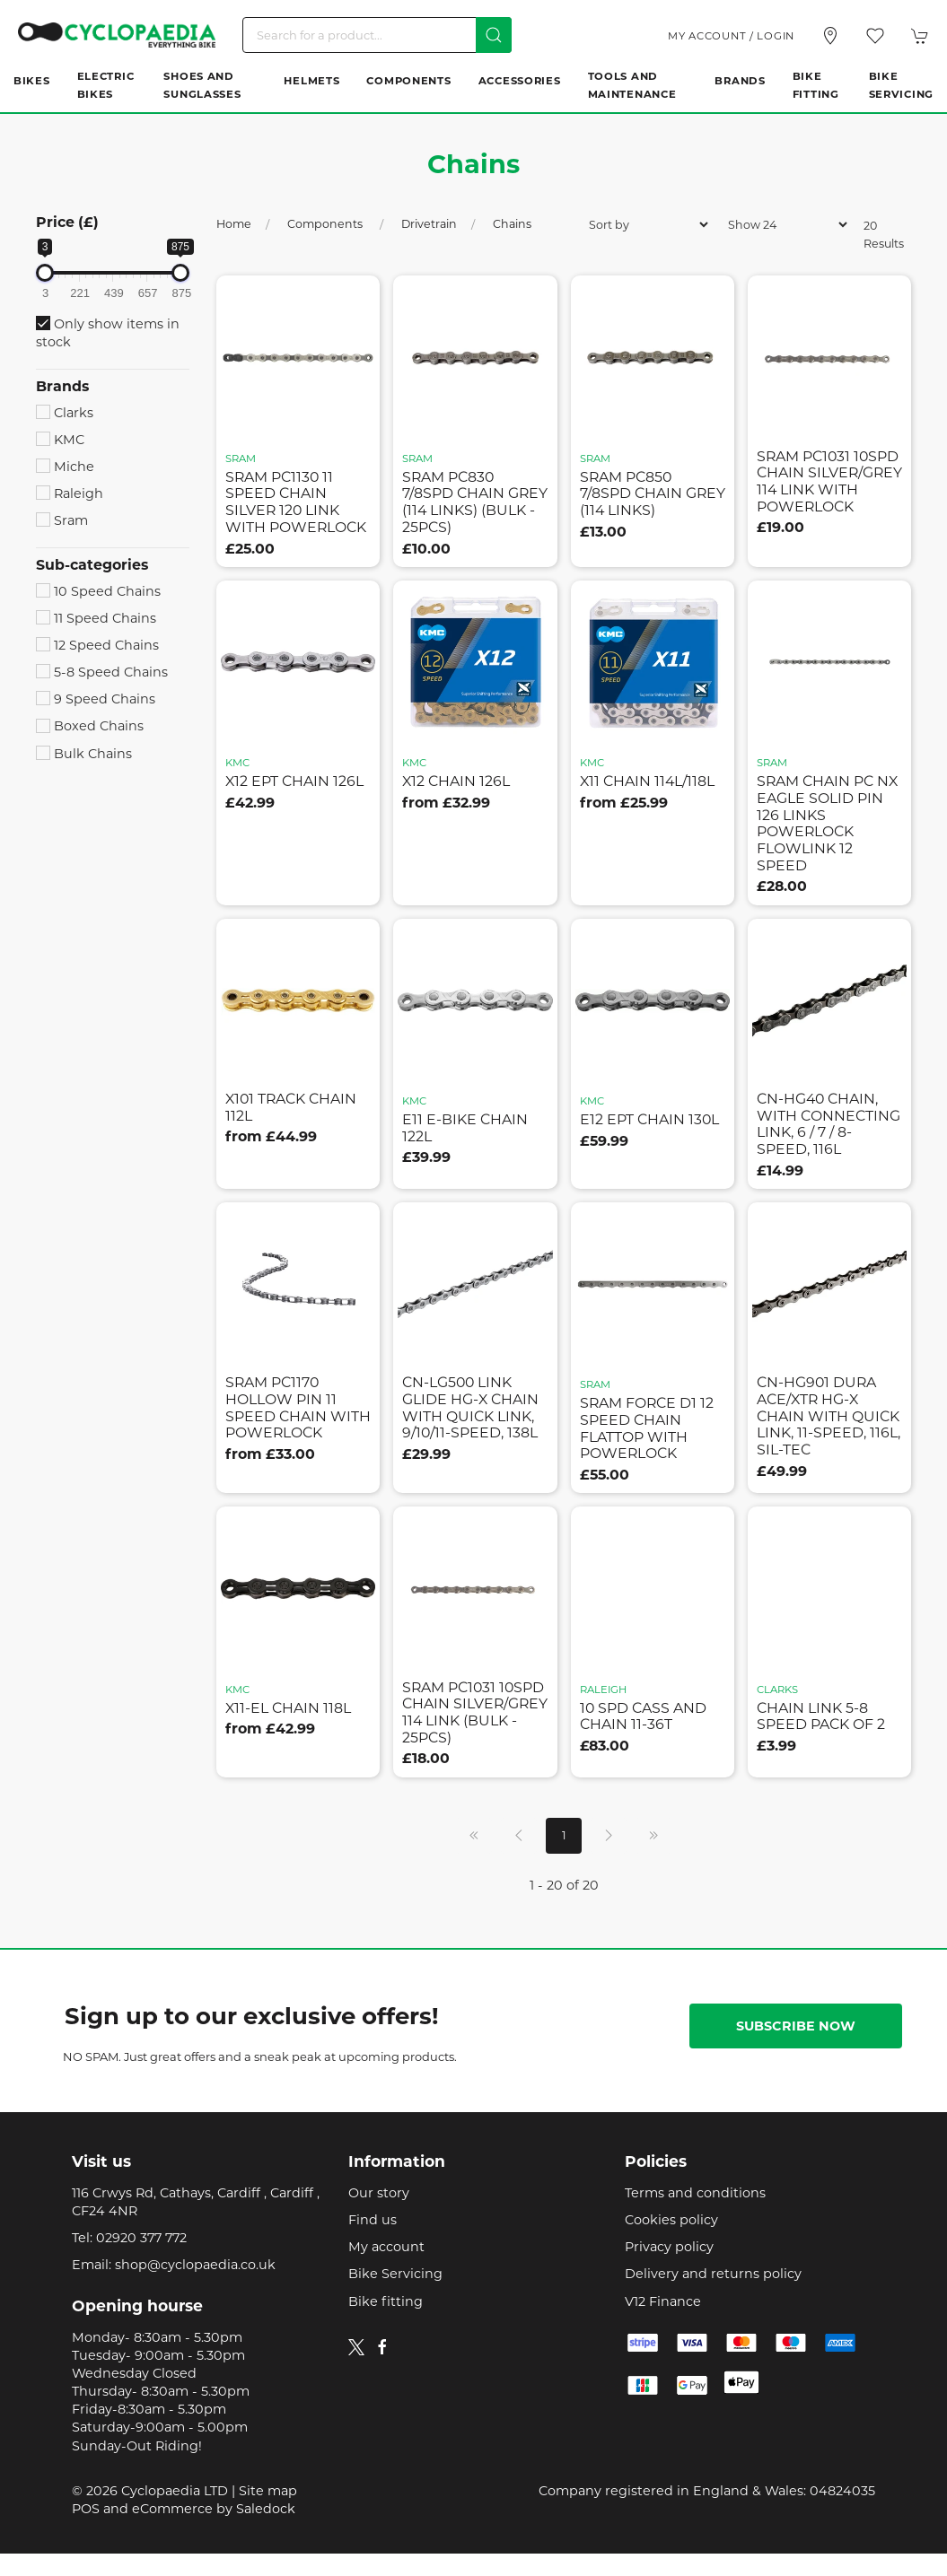 This screenshot has height=2576, width=947. What do you see at coordinates (92, 565) in the screenshot?
I see `Sub-categories [button]` at bounding box center [92, 565].